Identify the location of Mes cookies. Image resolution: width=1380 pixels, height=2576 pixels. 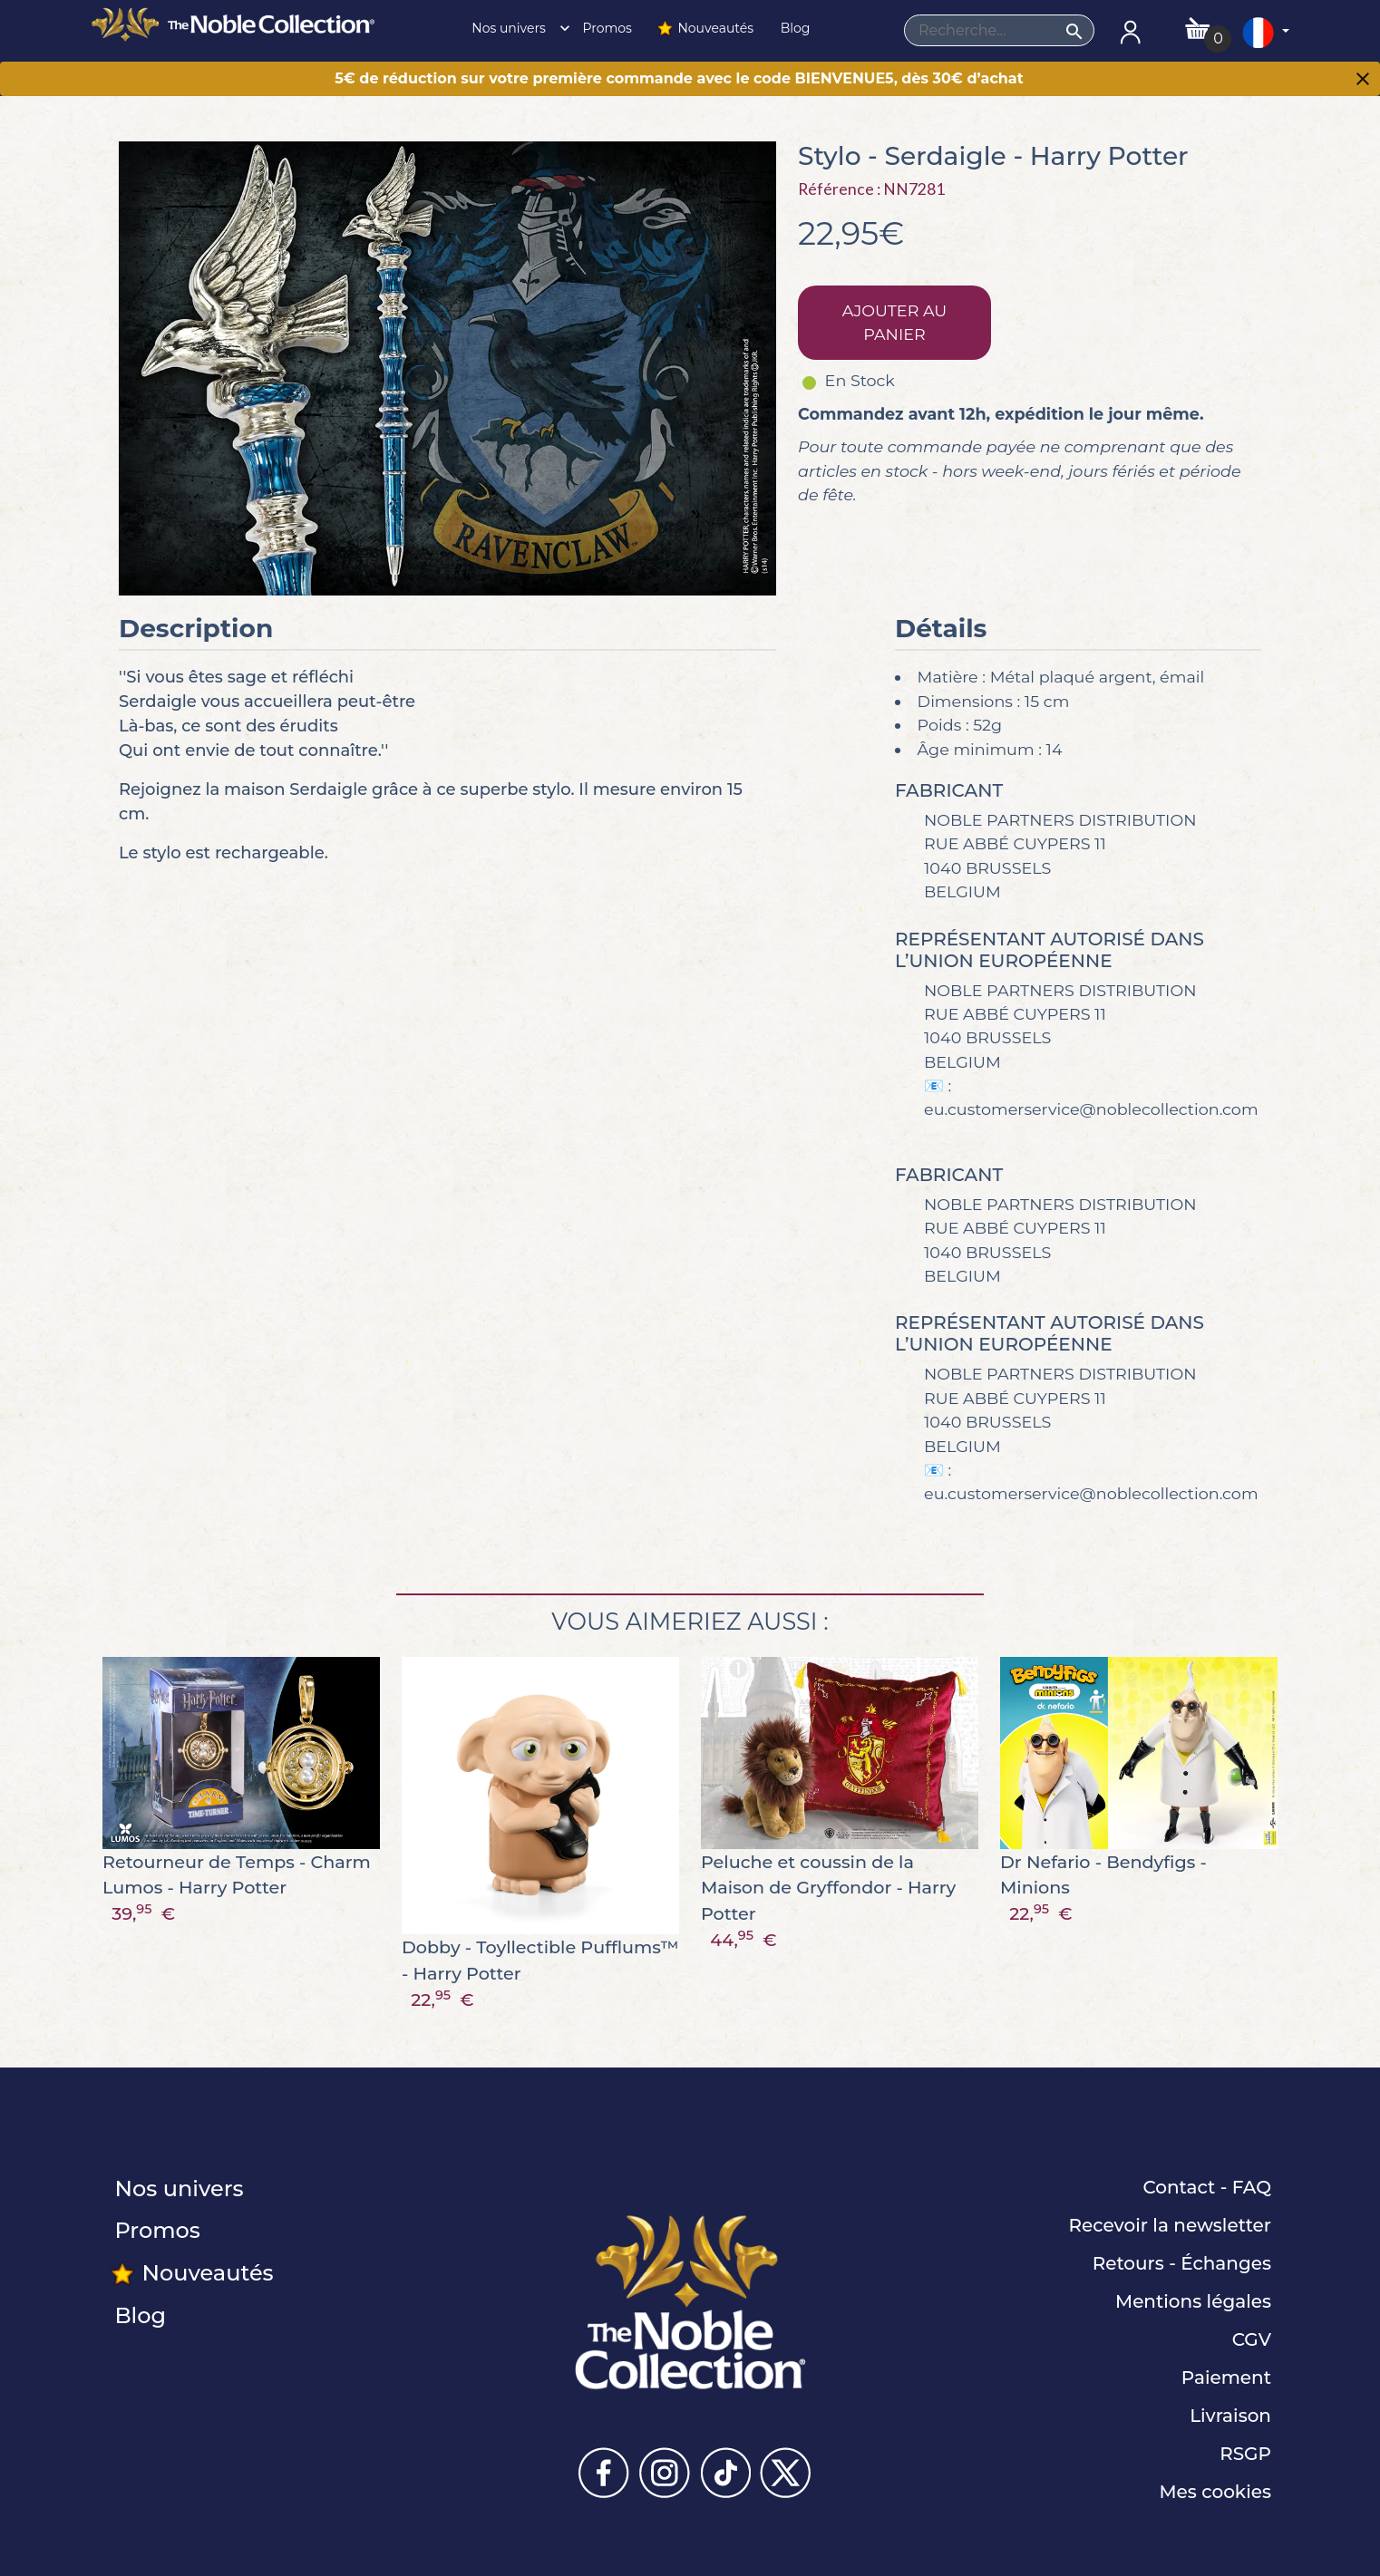
(1215, 2492).